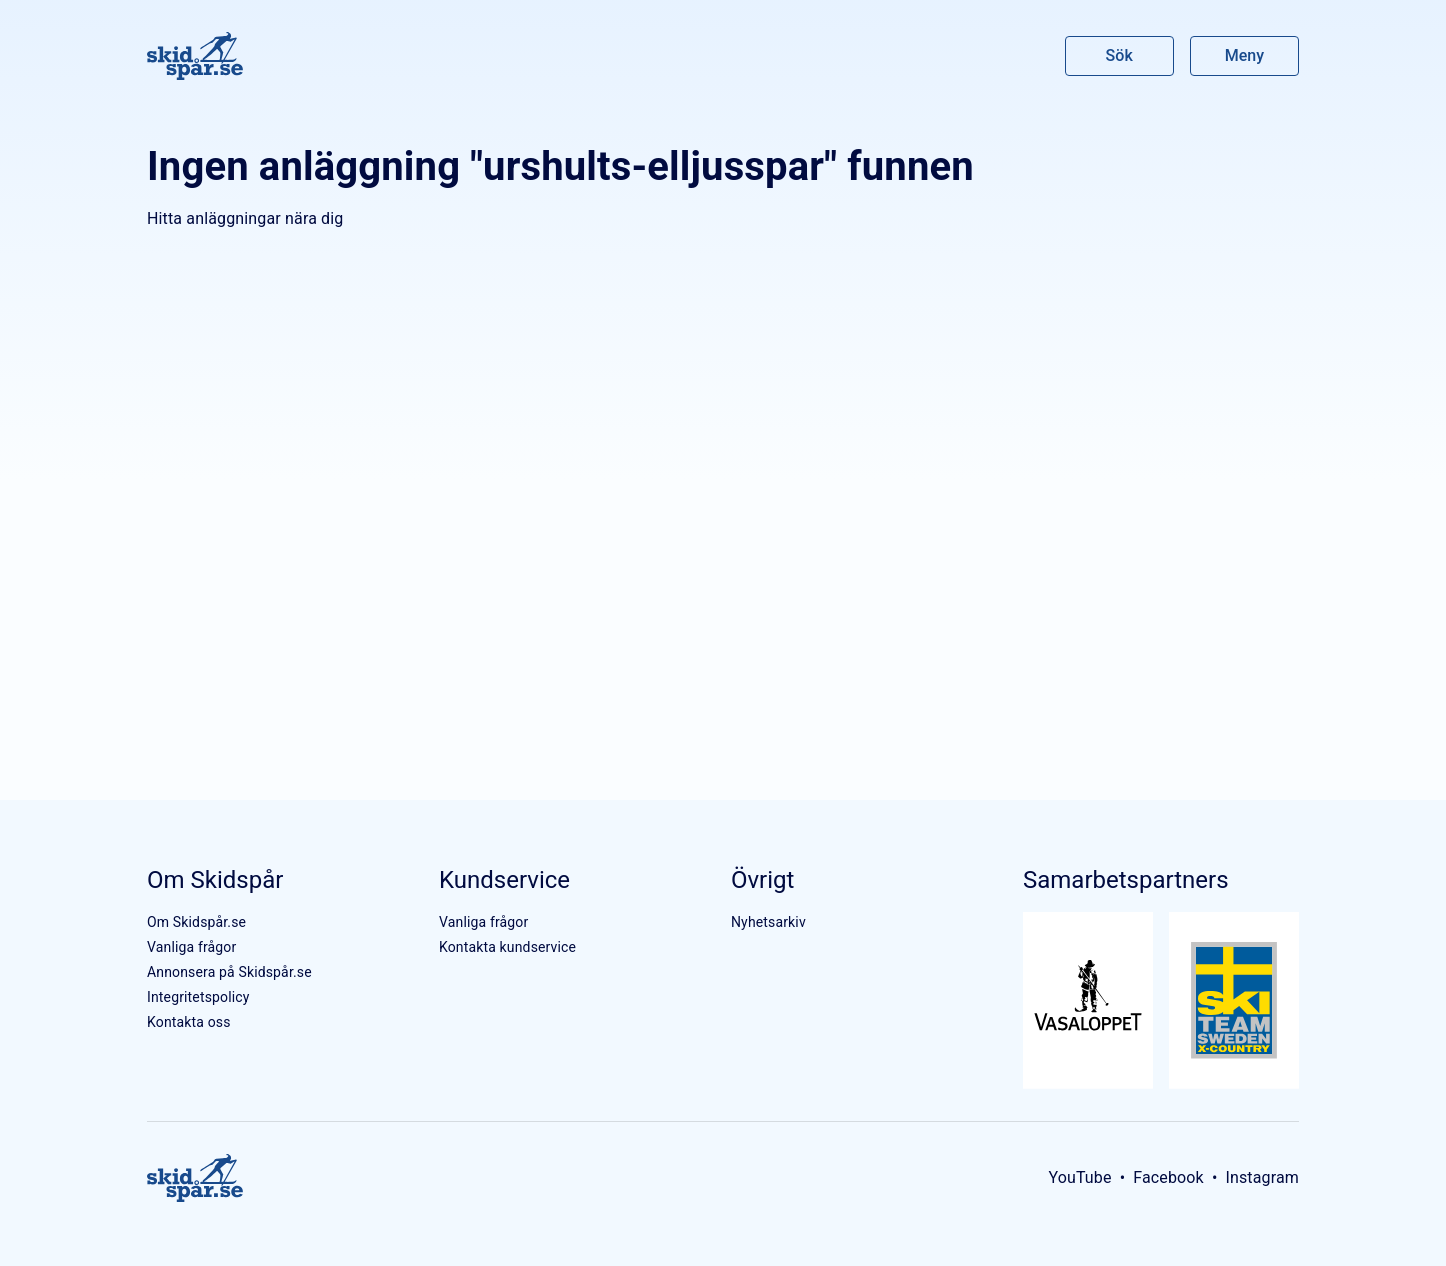 The image size is (1446, 1266). What do you see at coordinates (768, 922) in the screenshot?
I see `Nyhetsarkiv` at bounding box center [768, 922].